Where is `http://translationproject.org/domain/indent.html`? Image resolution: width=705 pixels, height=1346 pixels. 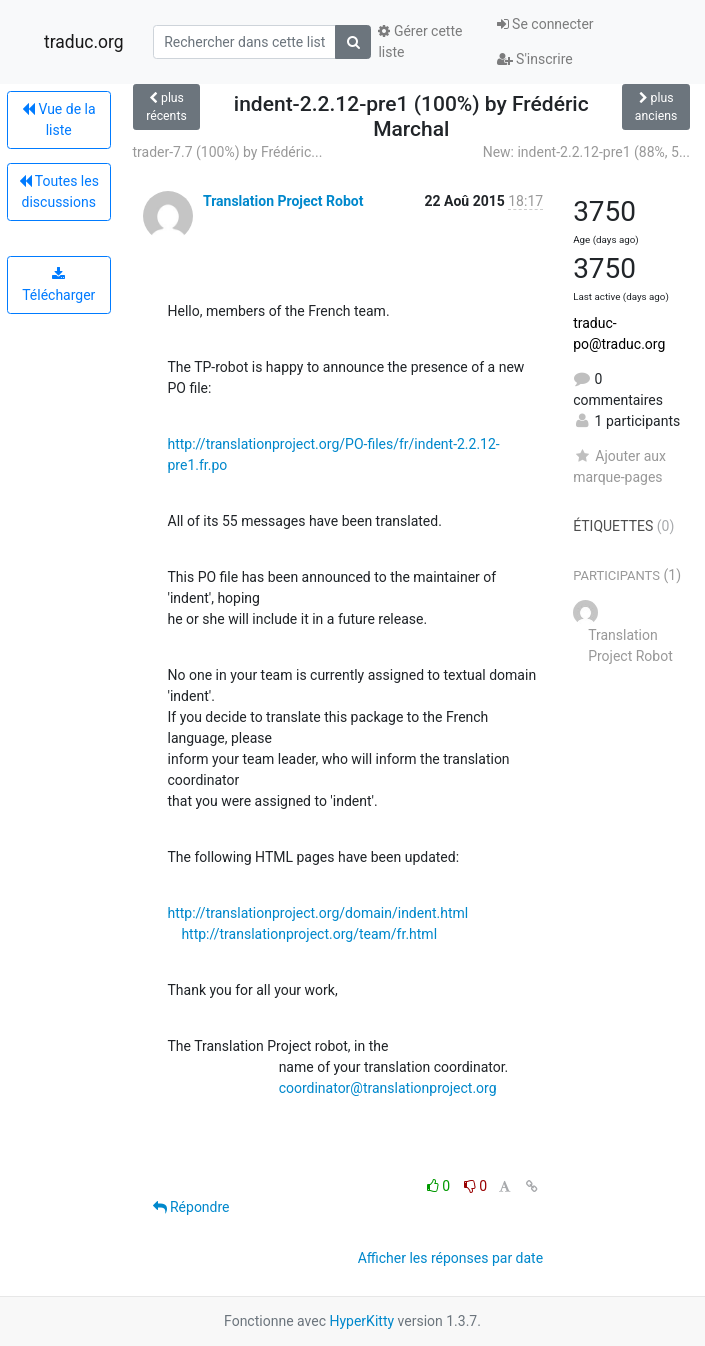
http://translationproject.org/domain/indent.html is located at coordinates (318, 913).